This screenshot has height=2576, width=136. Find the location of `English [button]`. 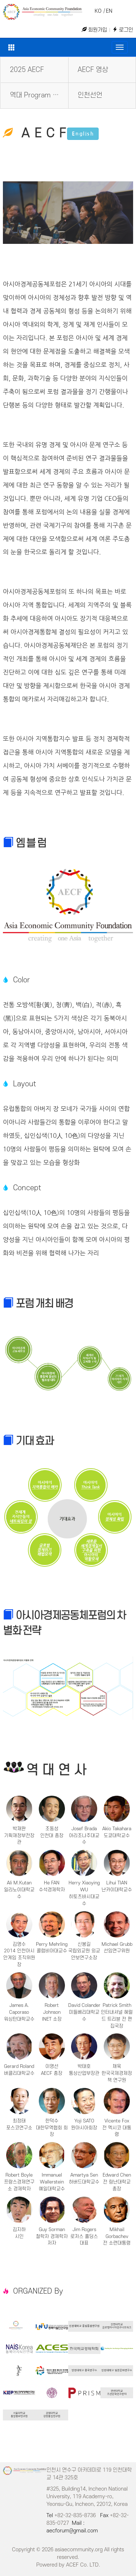

English [button] is located at coordinates (83, 133).